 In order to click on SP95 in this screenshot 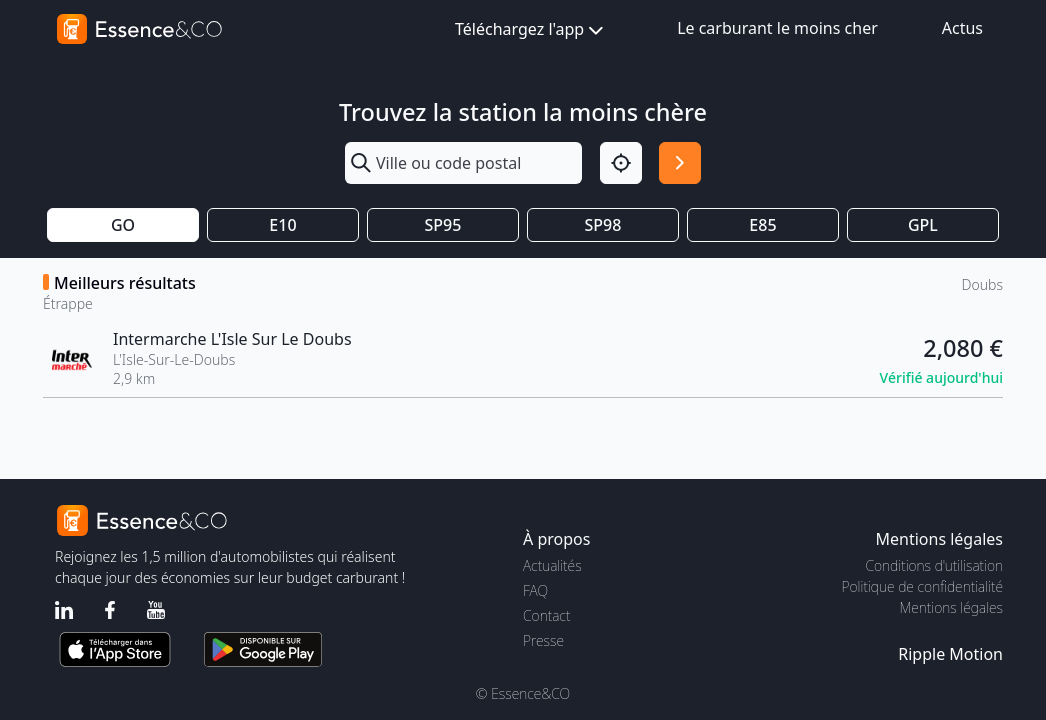, I will do `click(443, 225)`.